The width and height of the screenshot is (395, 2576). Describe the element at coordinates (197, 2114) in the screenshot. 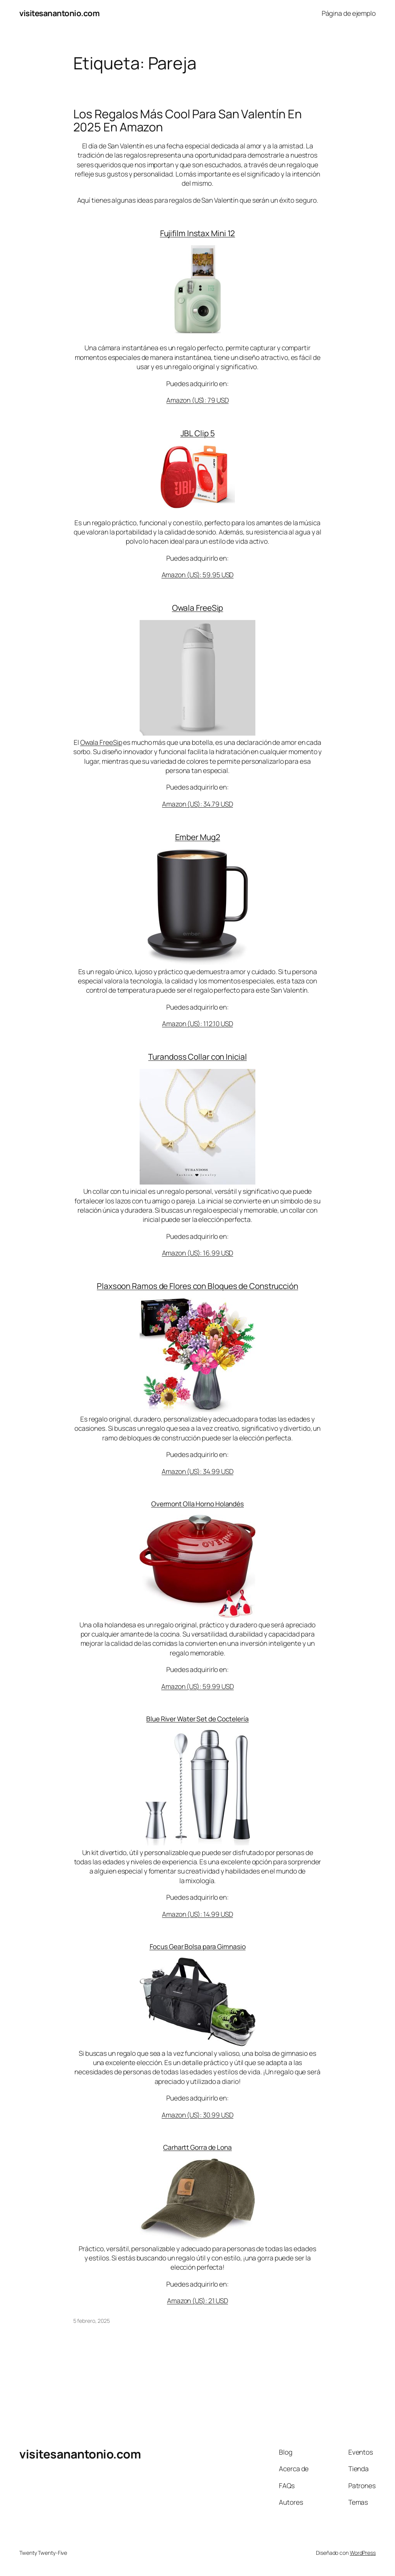

I see `Amazon (US): 30.99 USD` at that location.